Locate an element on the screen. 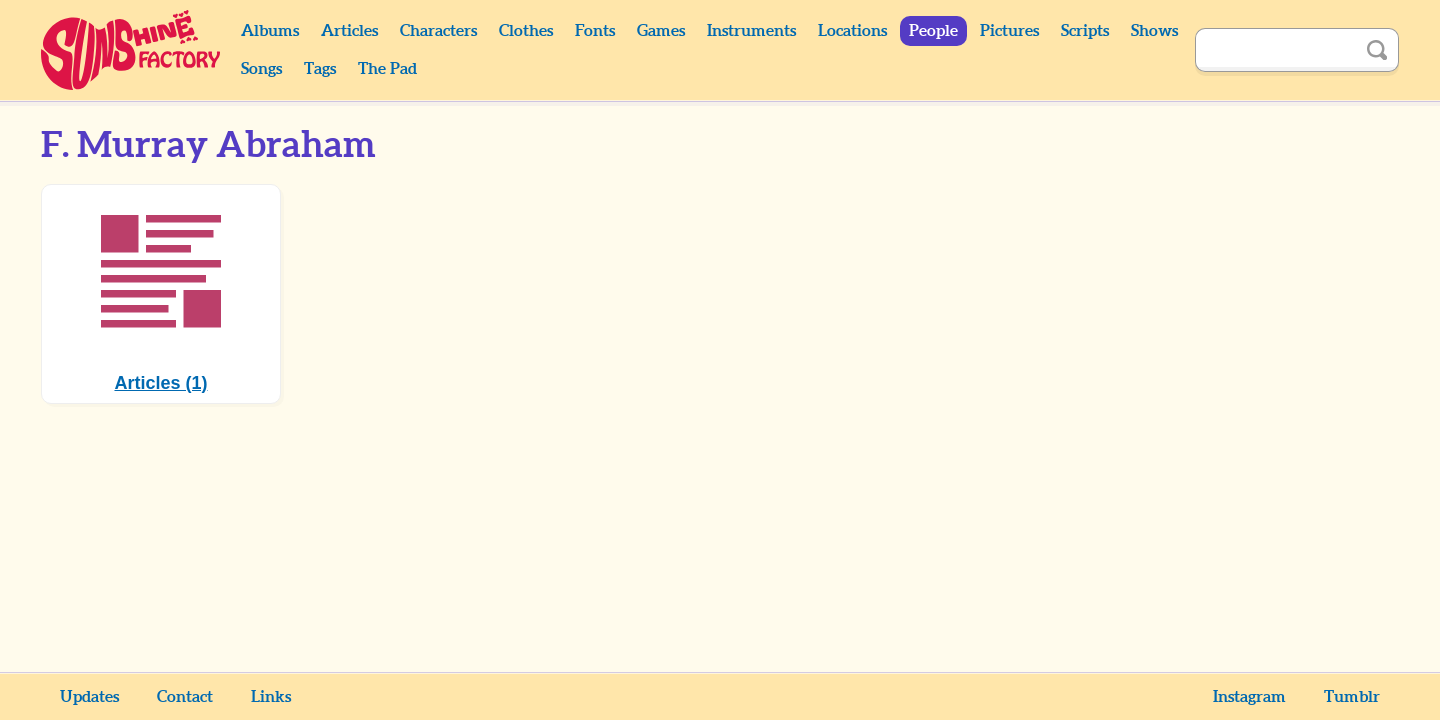 The width and height of the screenshot is (1440, 720). Characters is located at coordinates (438, 31).